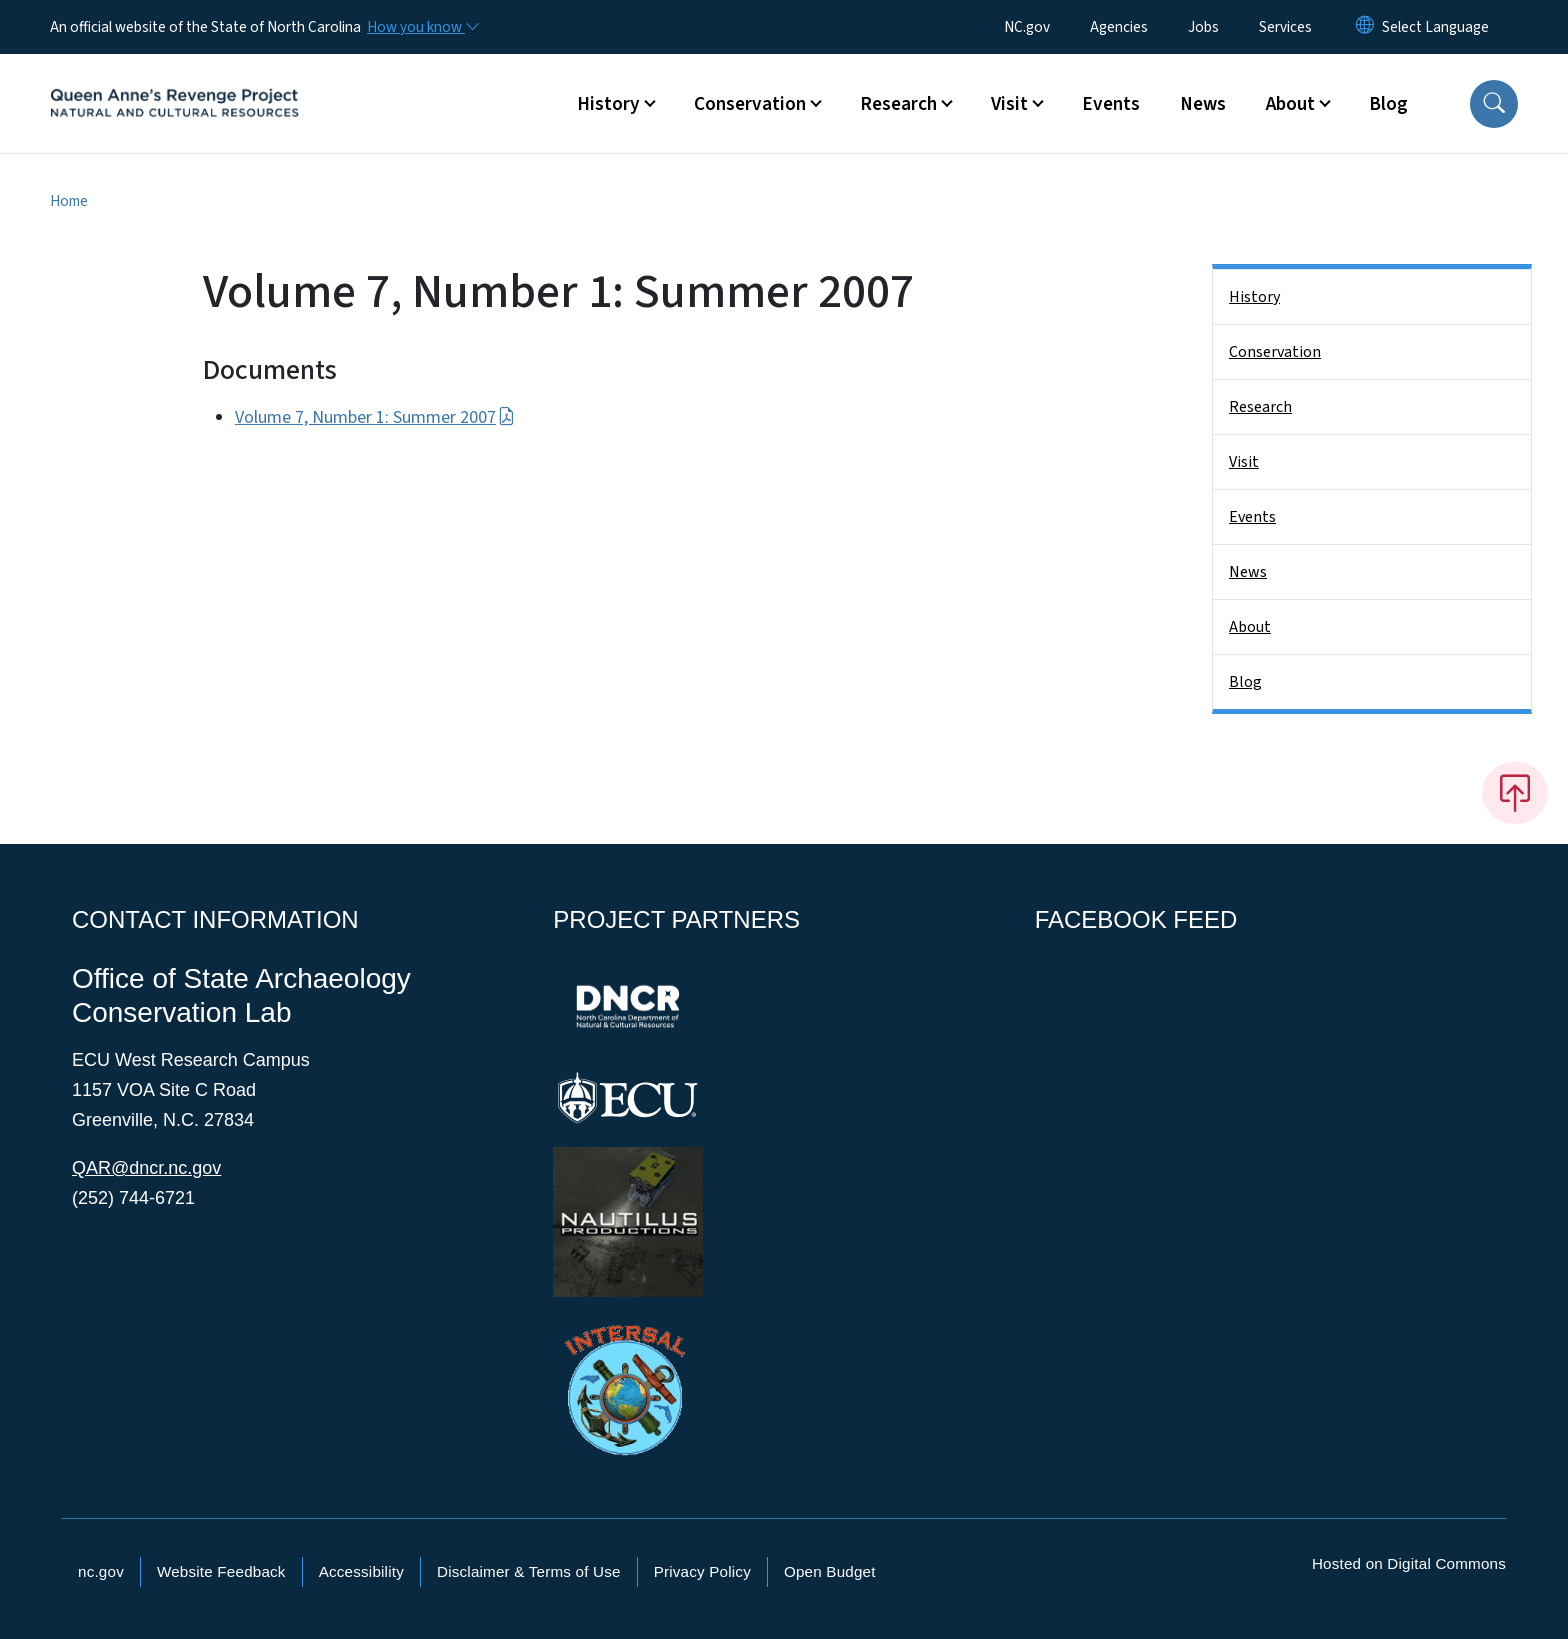  I want to click on Accessibility, so click(361, 1571).